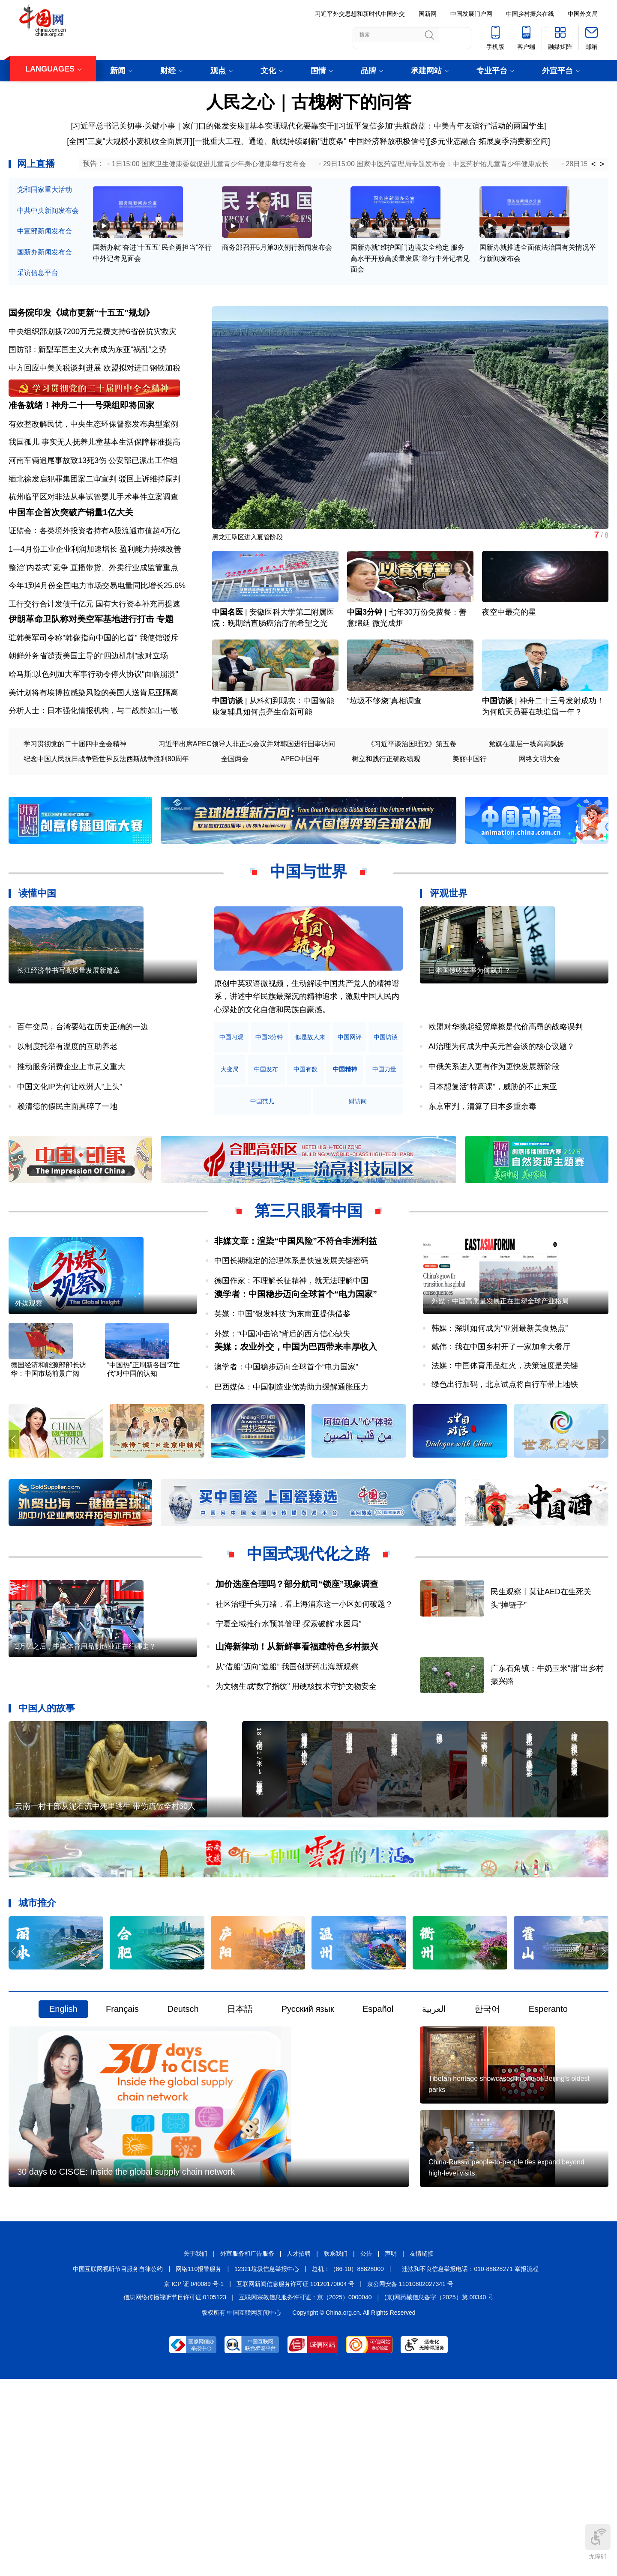 This screenshot has height=2576, width=617. I want to click on Esperanto, so click(548, 2139).